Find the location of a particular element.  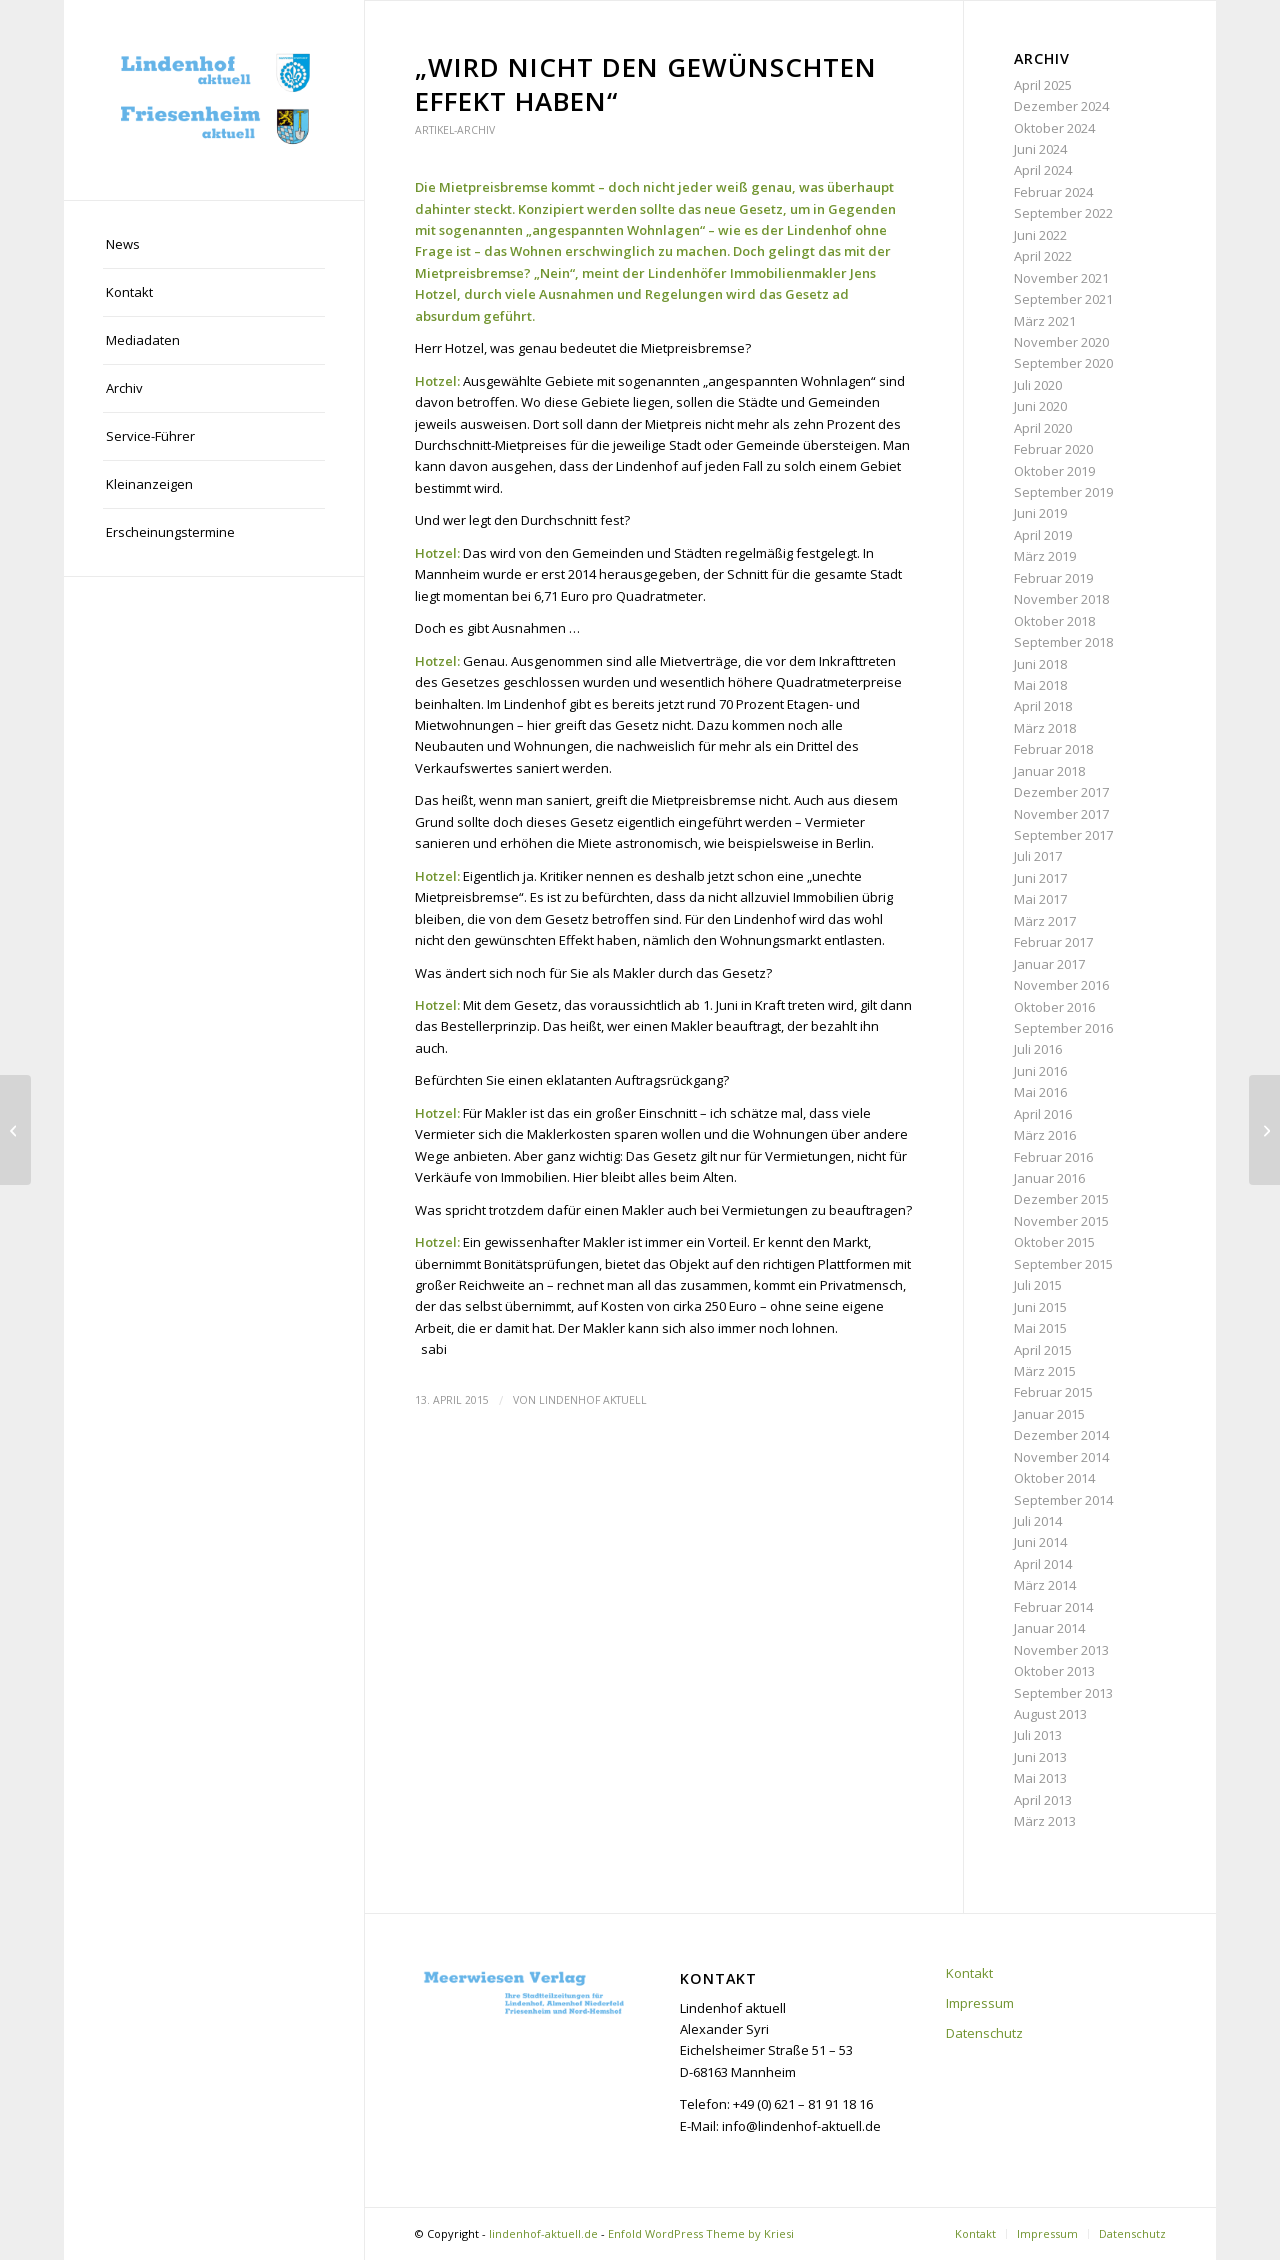

November 2013 is located at coordinates (1061, 1650).